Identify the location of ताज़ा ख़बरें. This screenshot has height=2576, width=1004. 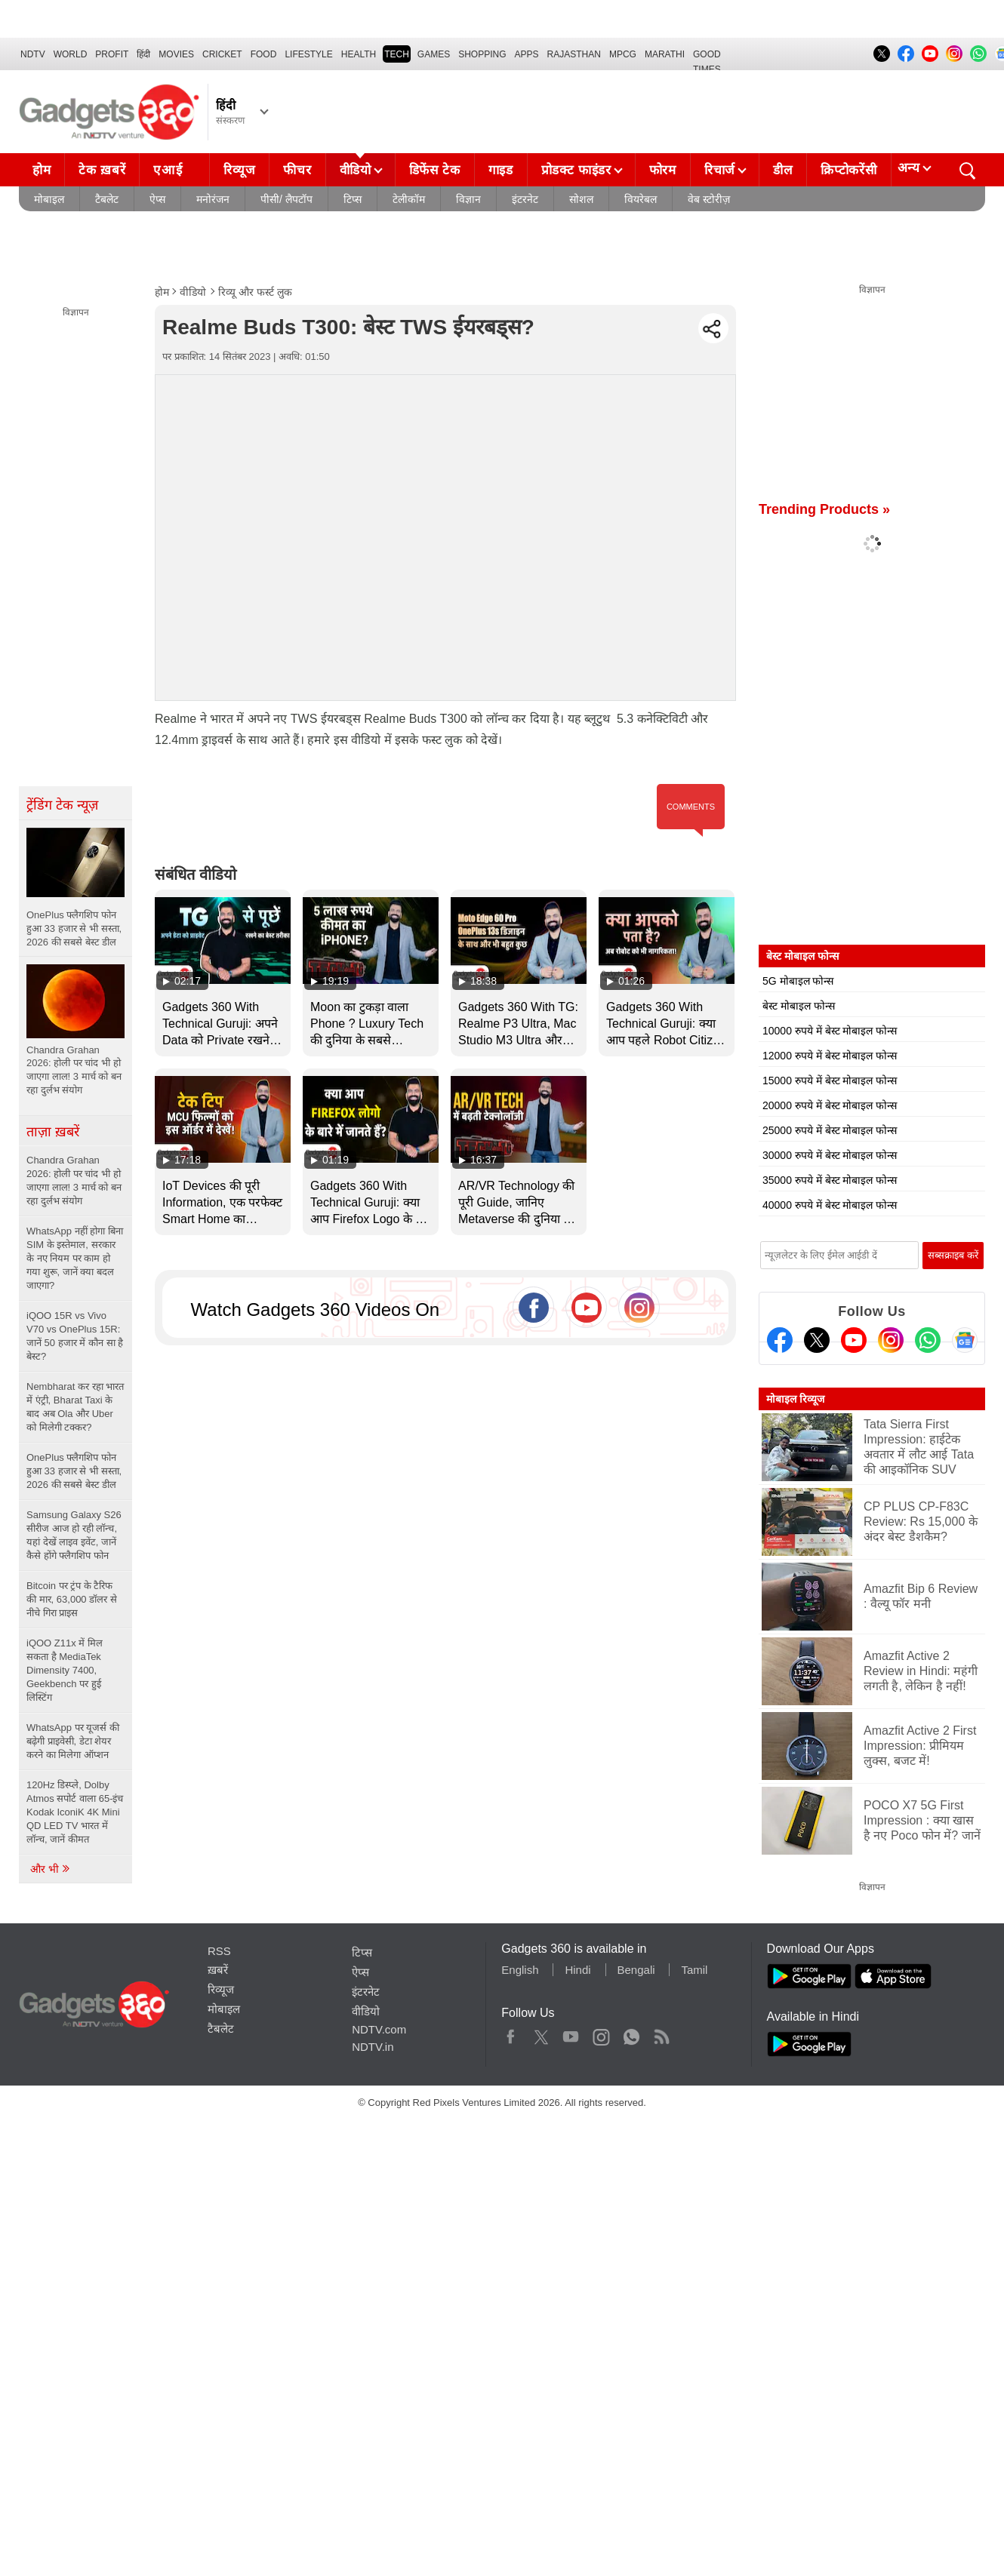
(52, 1131).